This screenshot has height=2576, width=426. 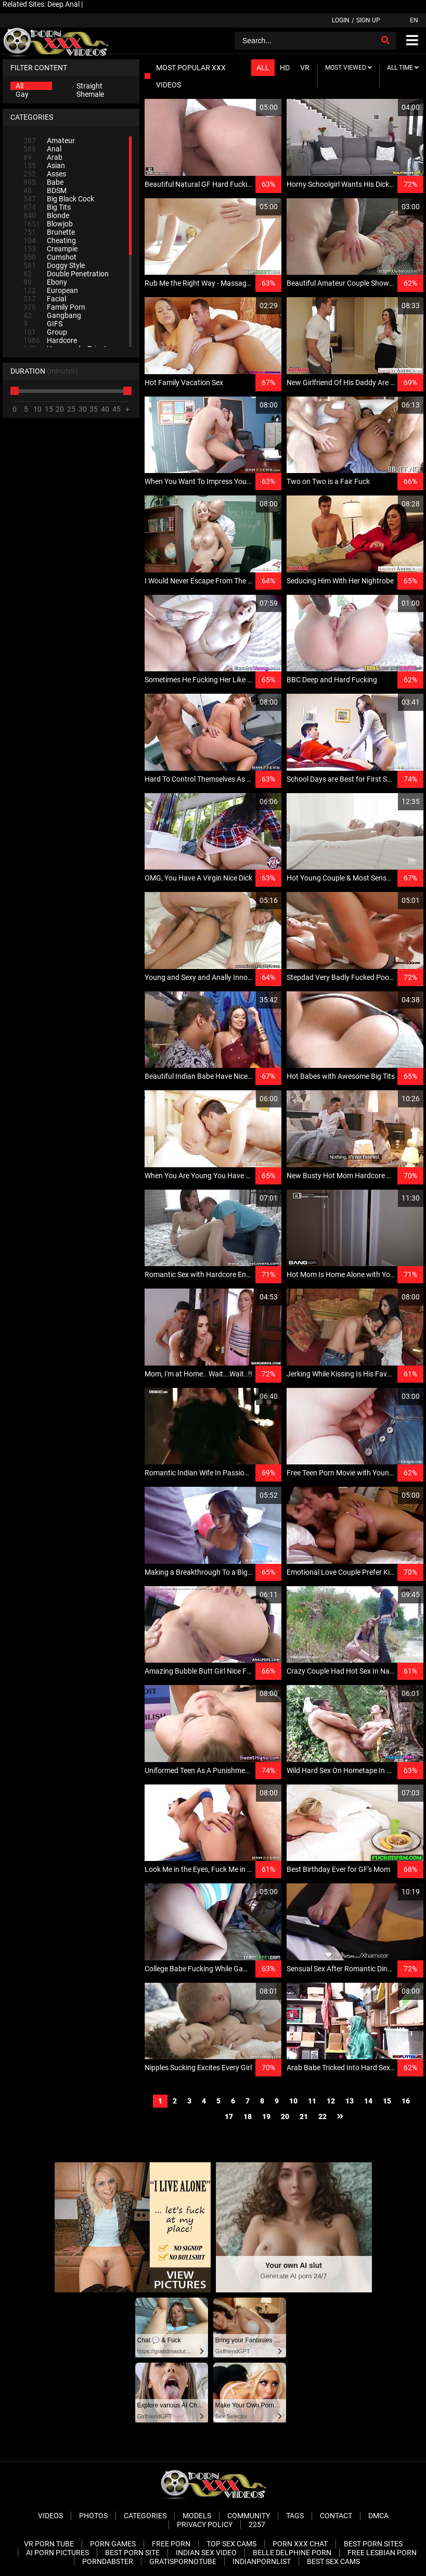 I want to click on VR Porn Tube, so click(x=49, y=2544).